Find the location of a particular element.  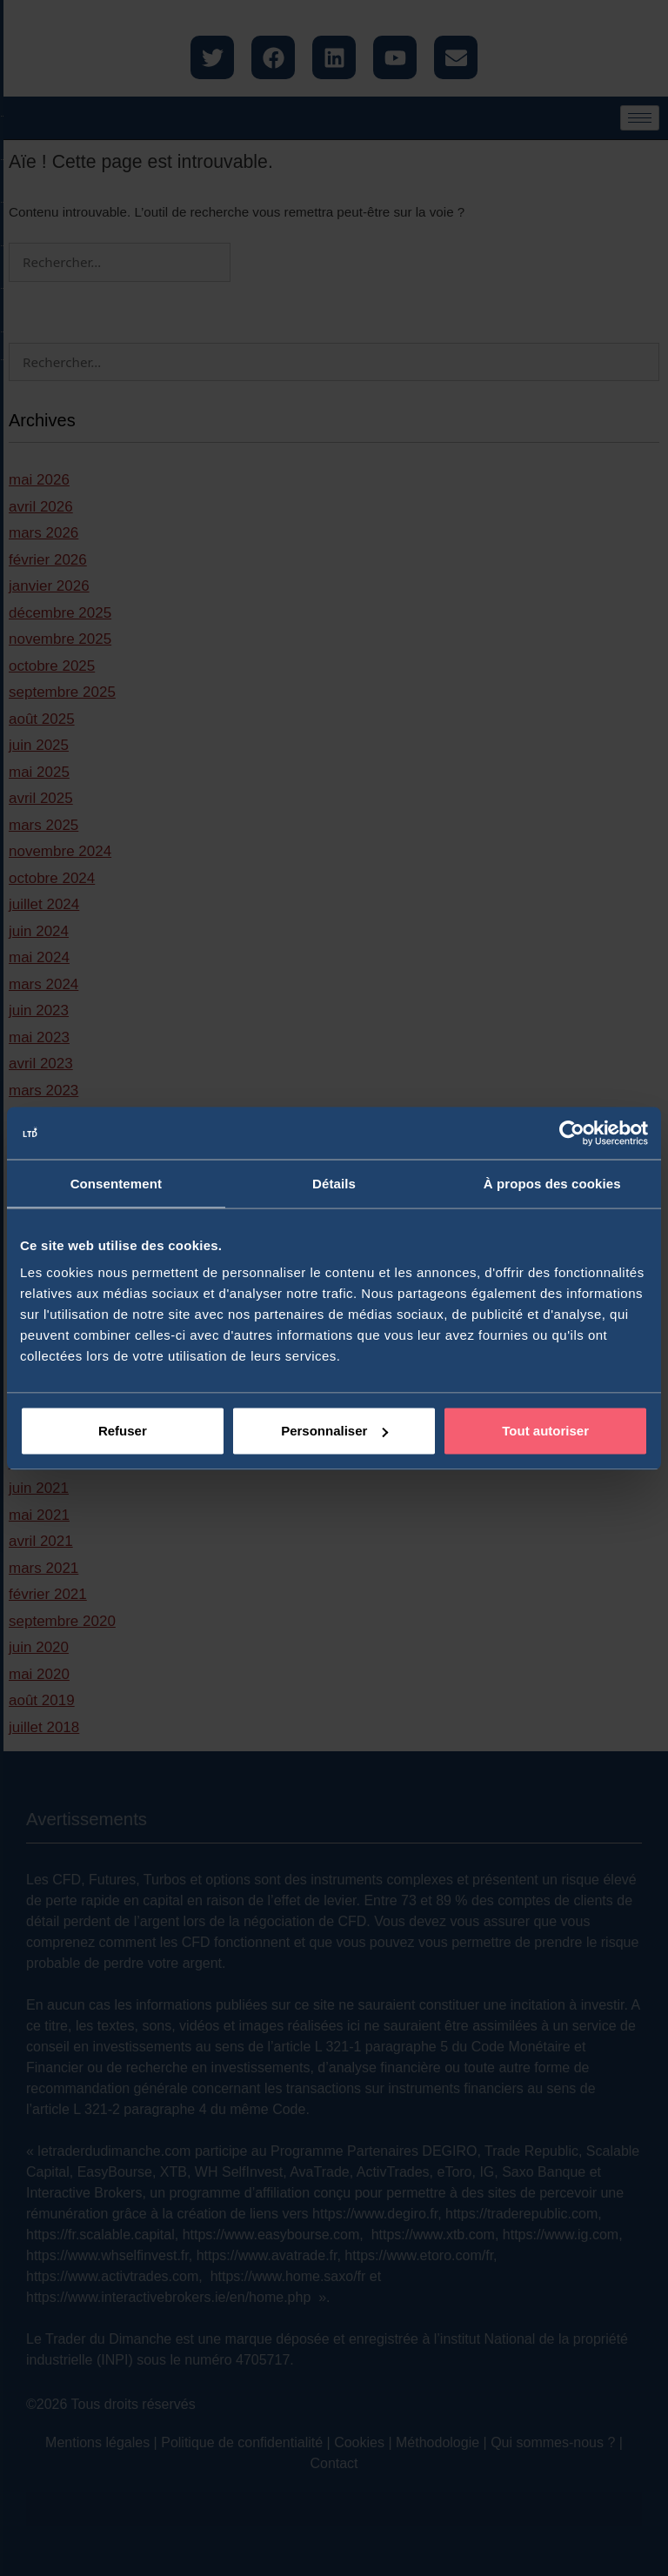

[Cookiebot par Usercentrics - ouvre dans un nouvel onglet] is located at coordinates (572, 1133).